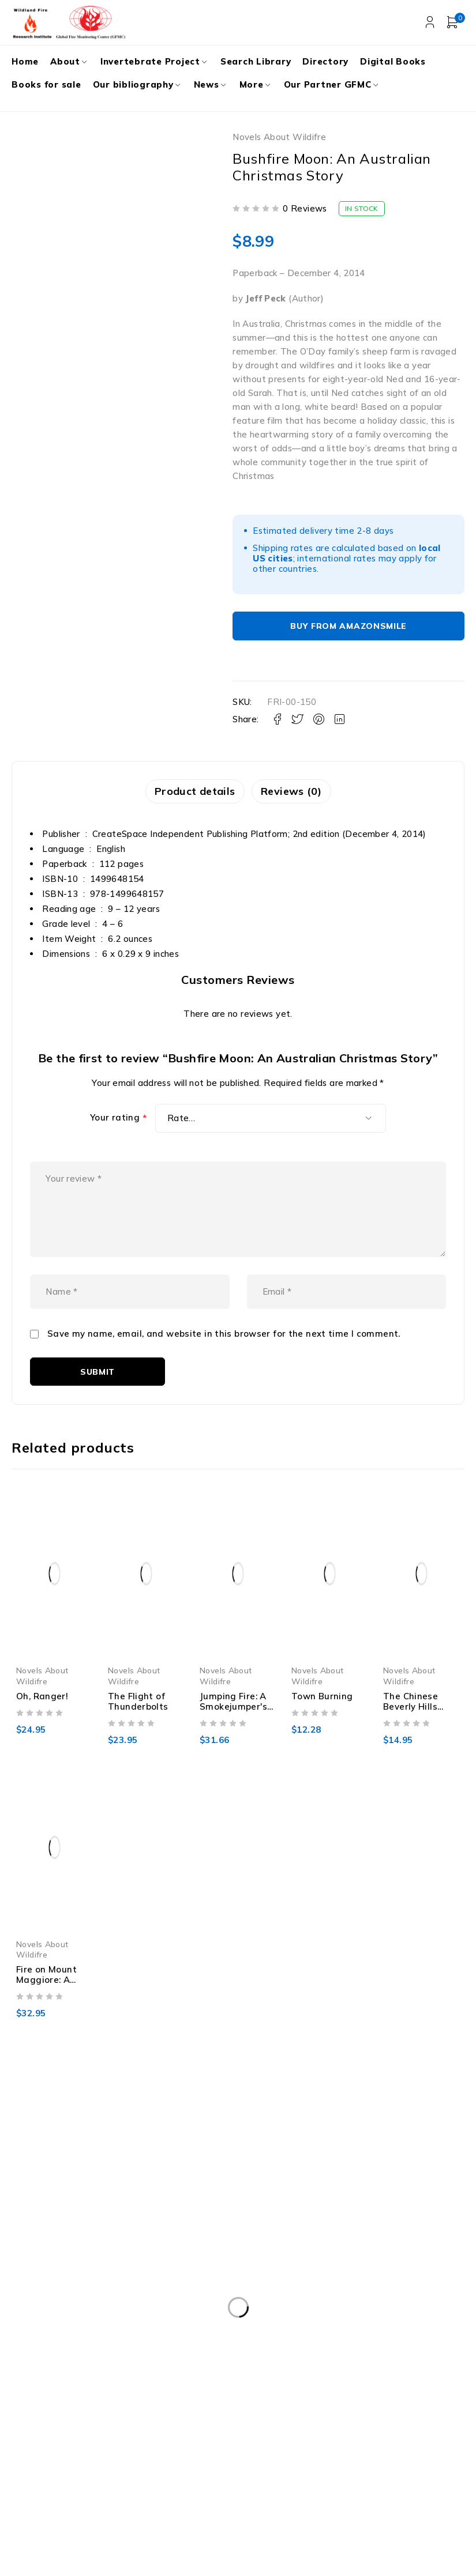  Describe the element at coordinates (192, 791) in the screenshot. I see `Product details [tab]` at that location.